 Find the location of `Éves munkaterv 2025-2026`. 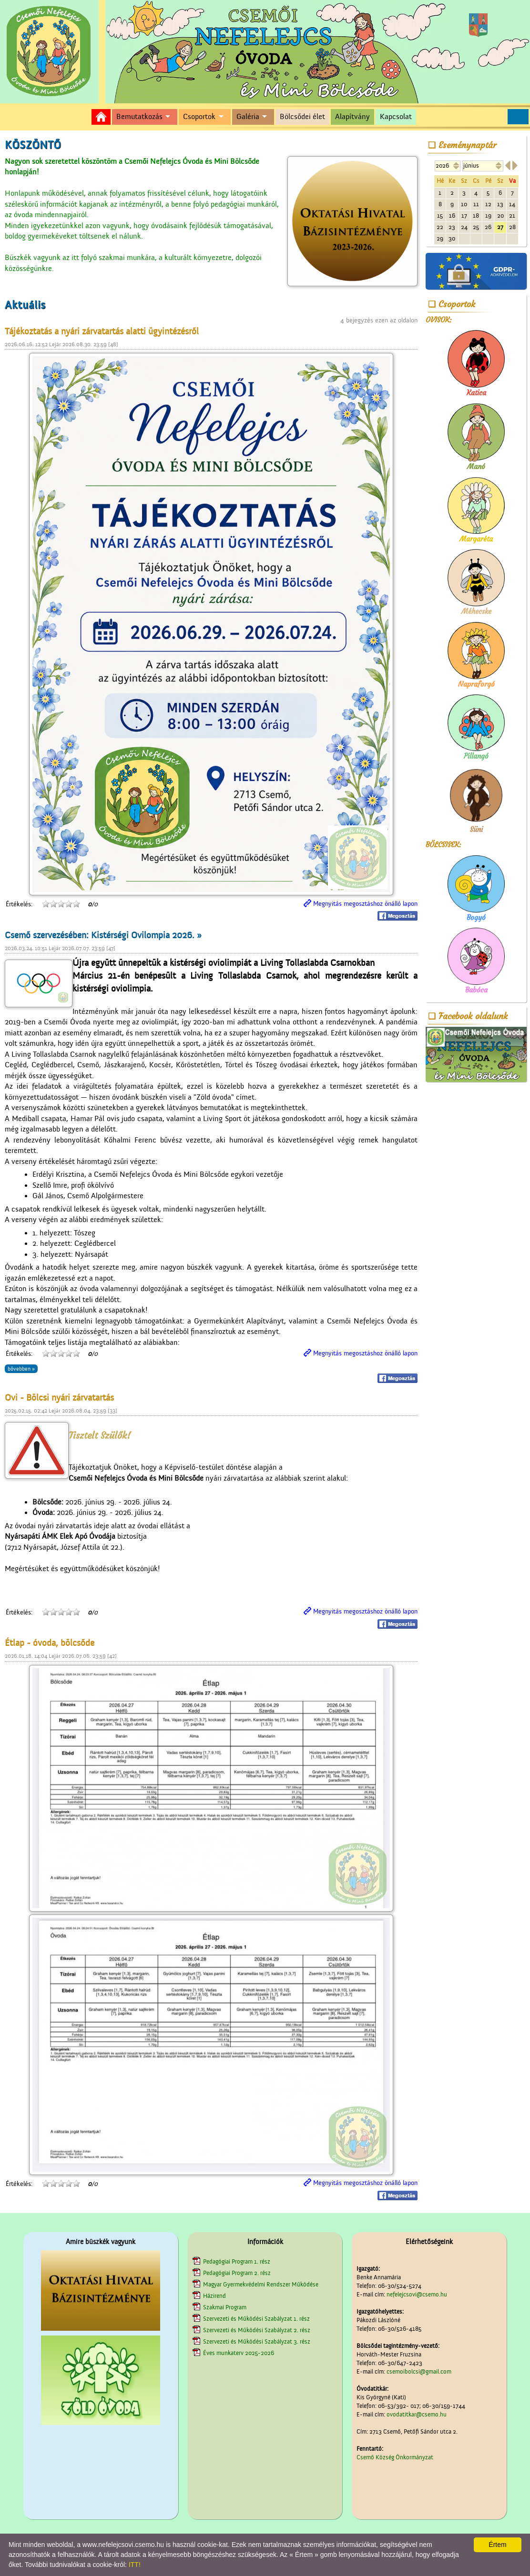

Éves munkaterv 2025-2026 is located at coordinates (238, 2352).